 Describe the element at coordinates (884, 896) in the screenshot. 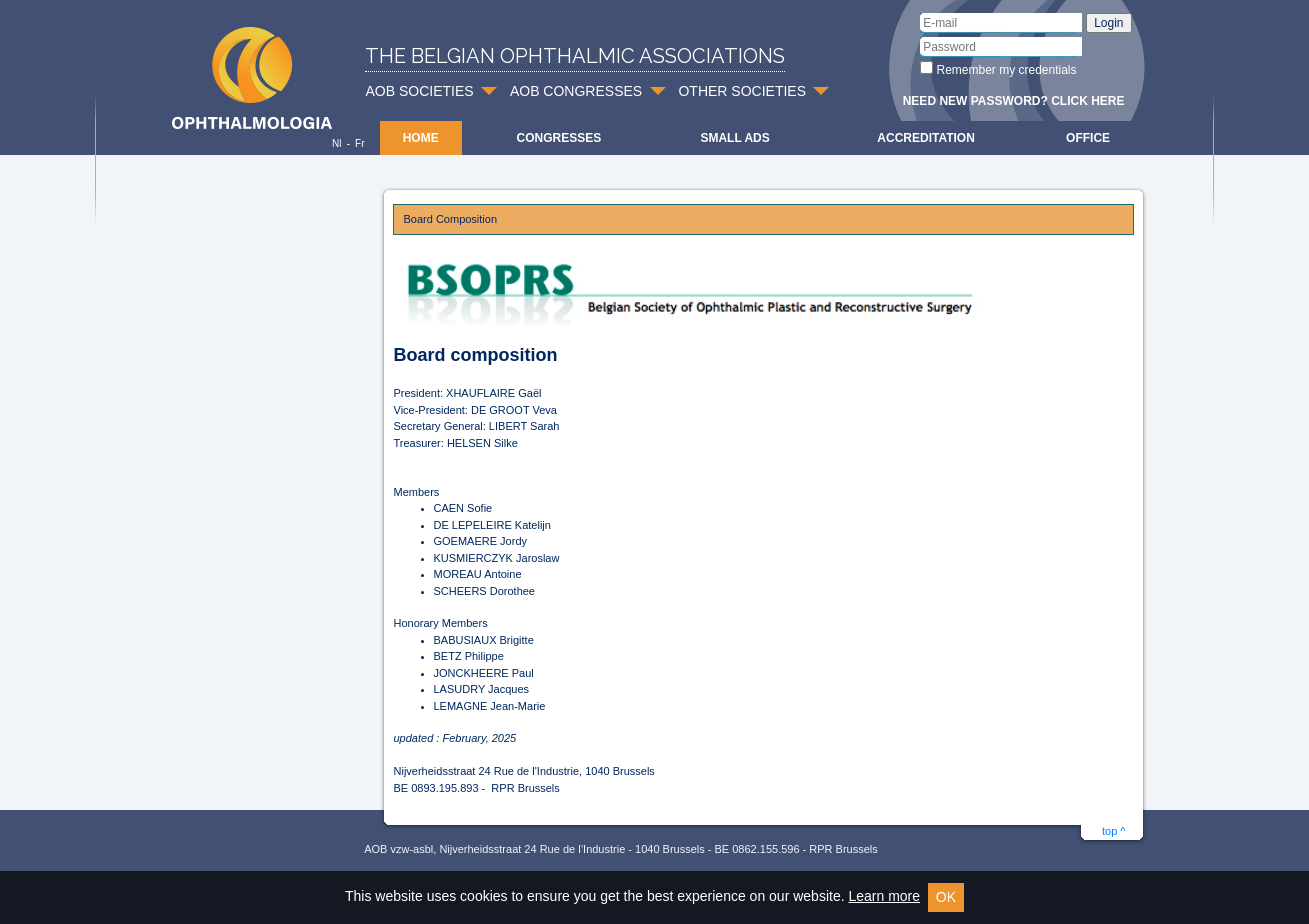

I see `Learn more` at that location.